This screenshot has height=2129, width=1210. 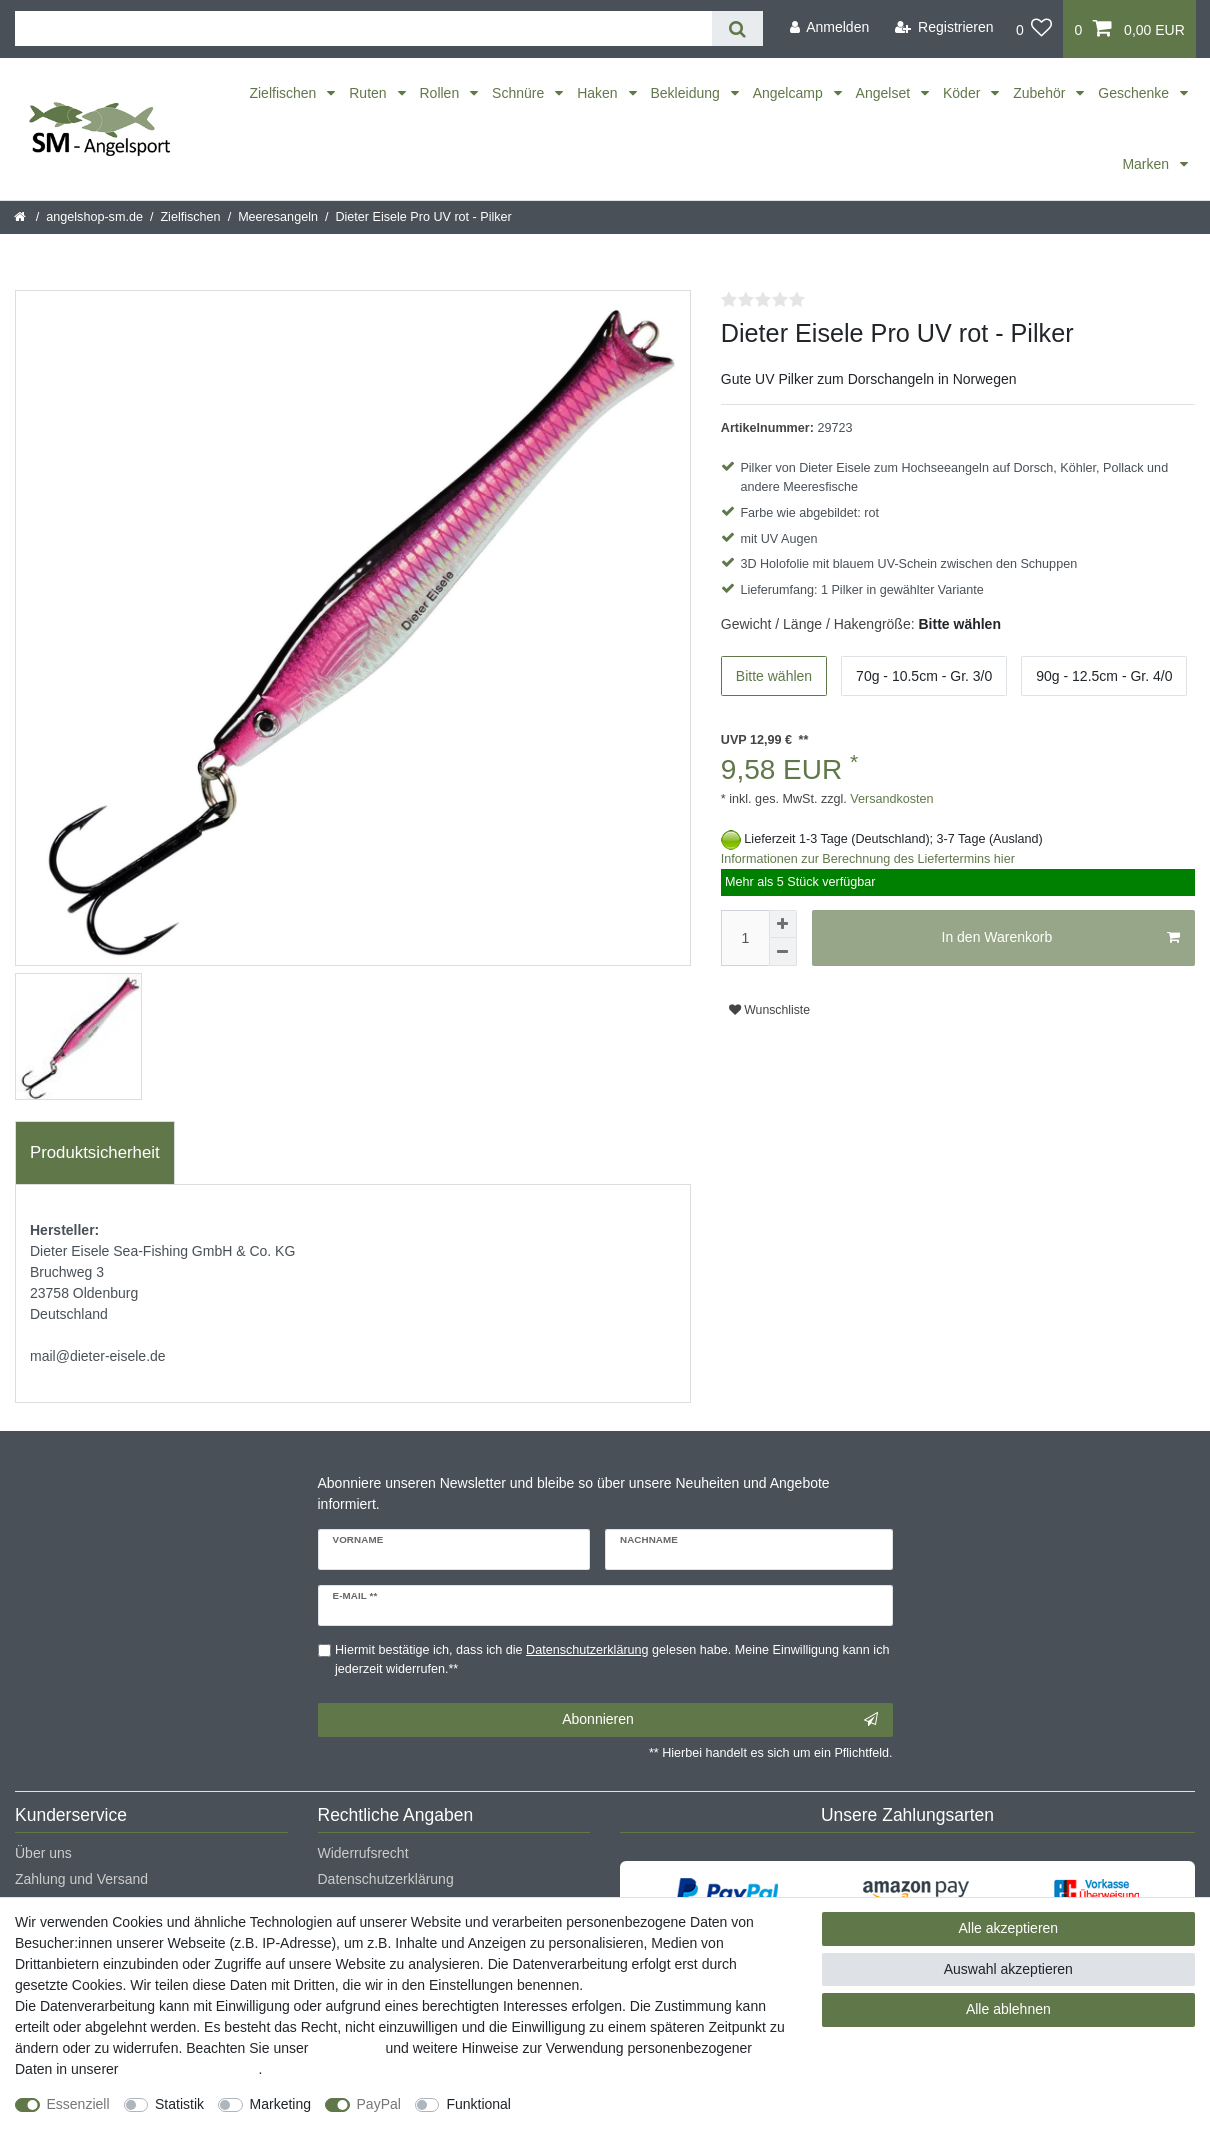 I want to click on [Registrieren], so click(x=944, y=27).